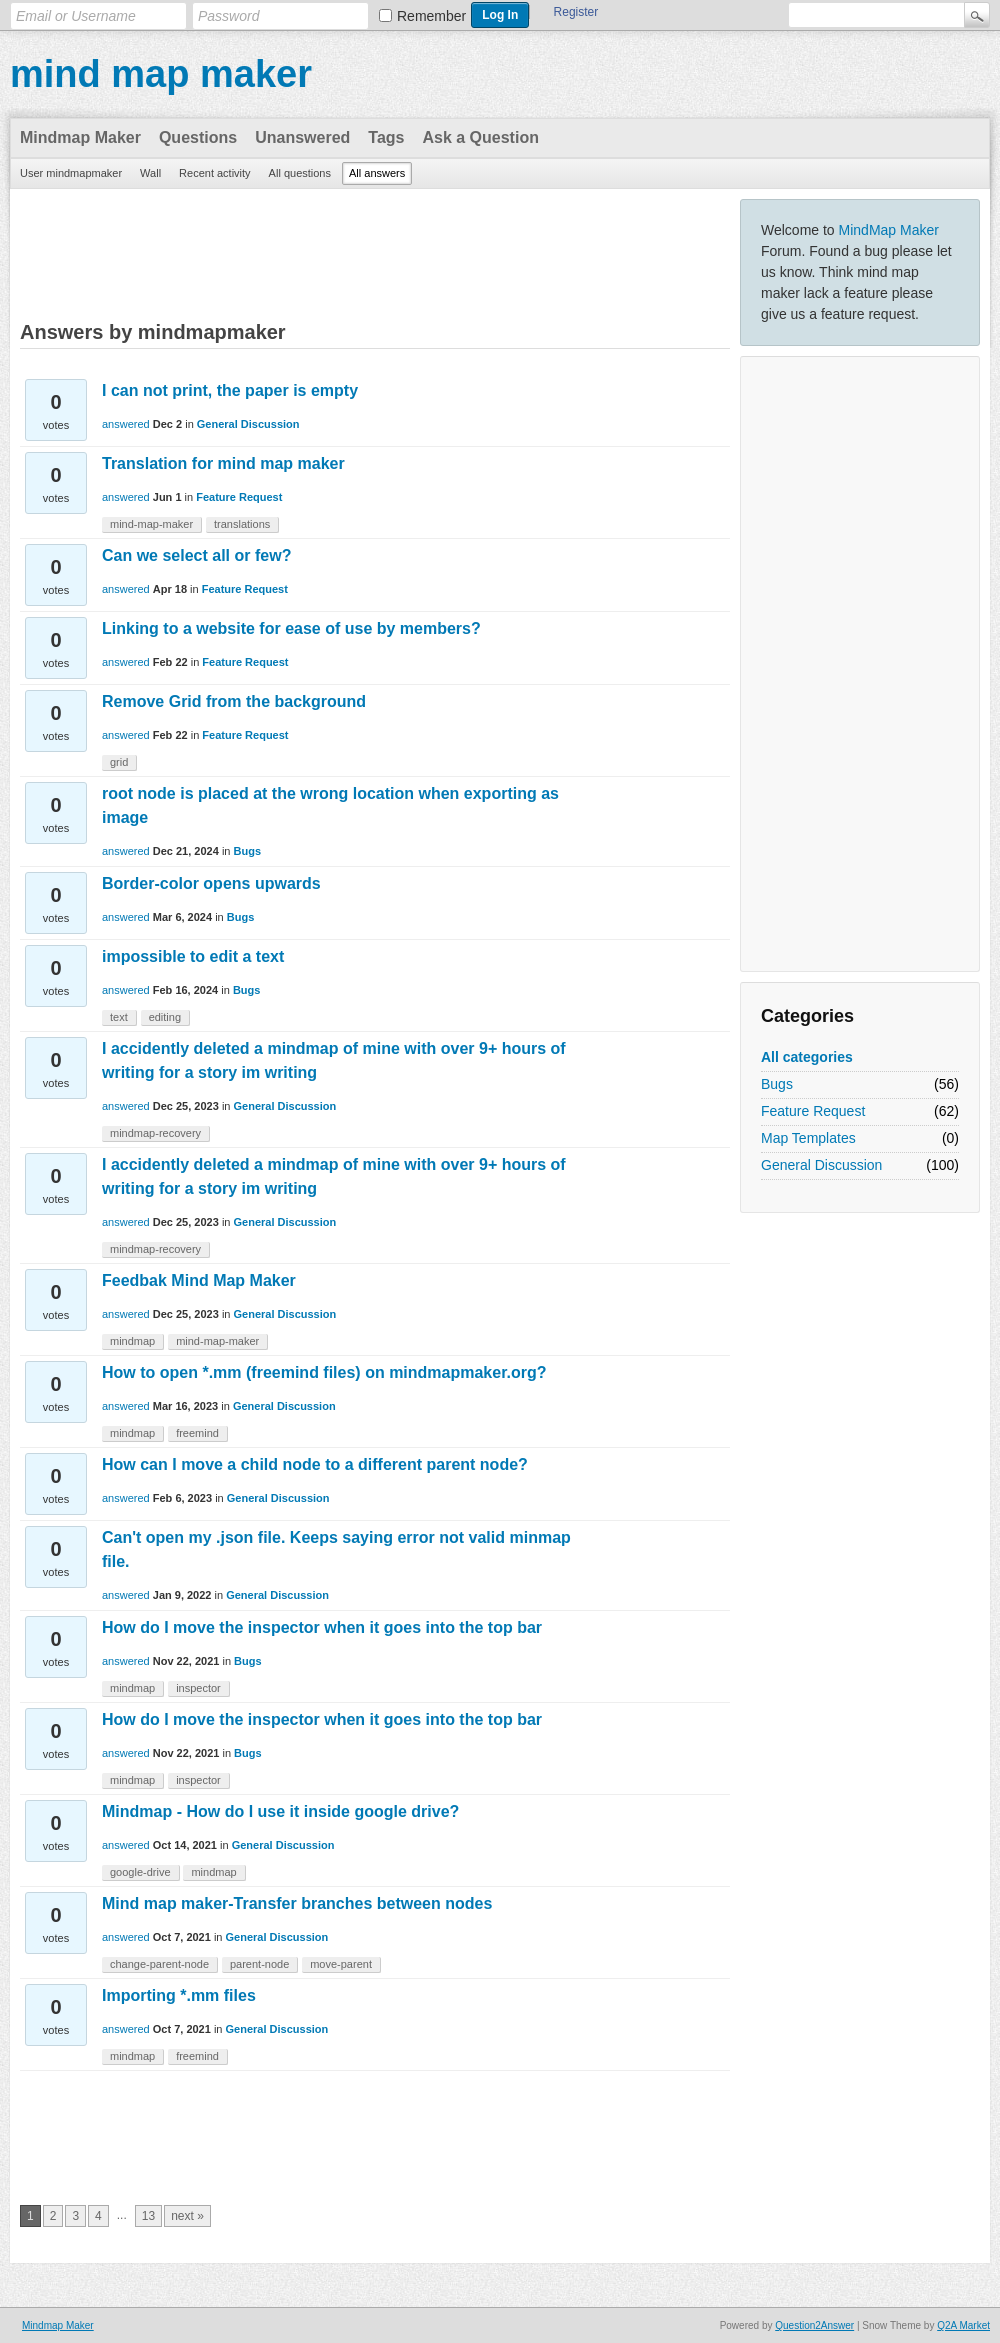 This screenshot has width=1000, height=2343. I want to click on mind map maker, so click(161, 74).